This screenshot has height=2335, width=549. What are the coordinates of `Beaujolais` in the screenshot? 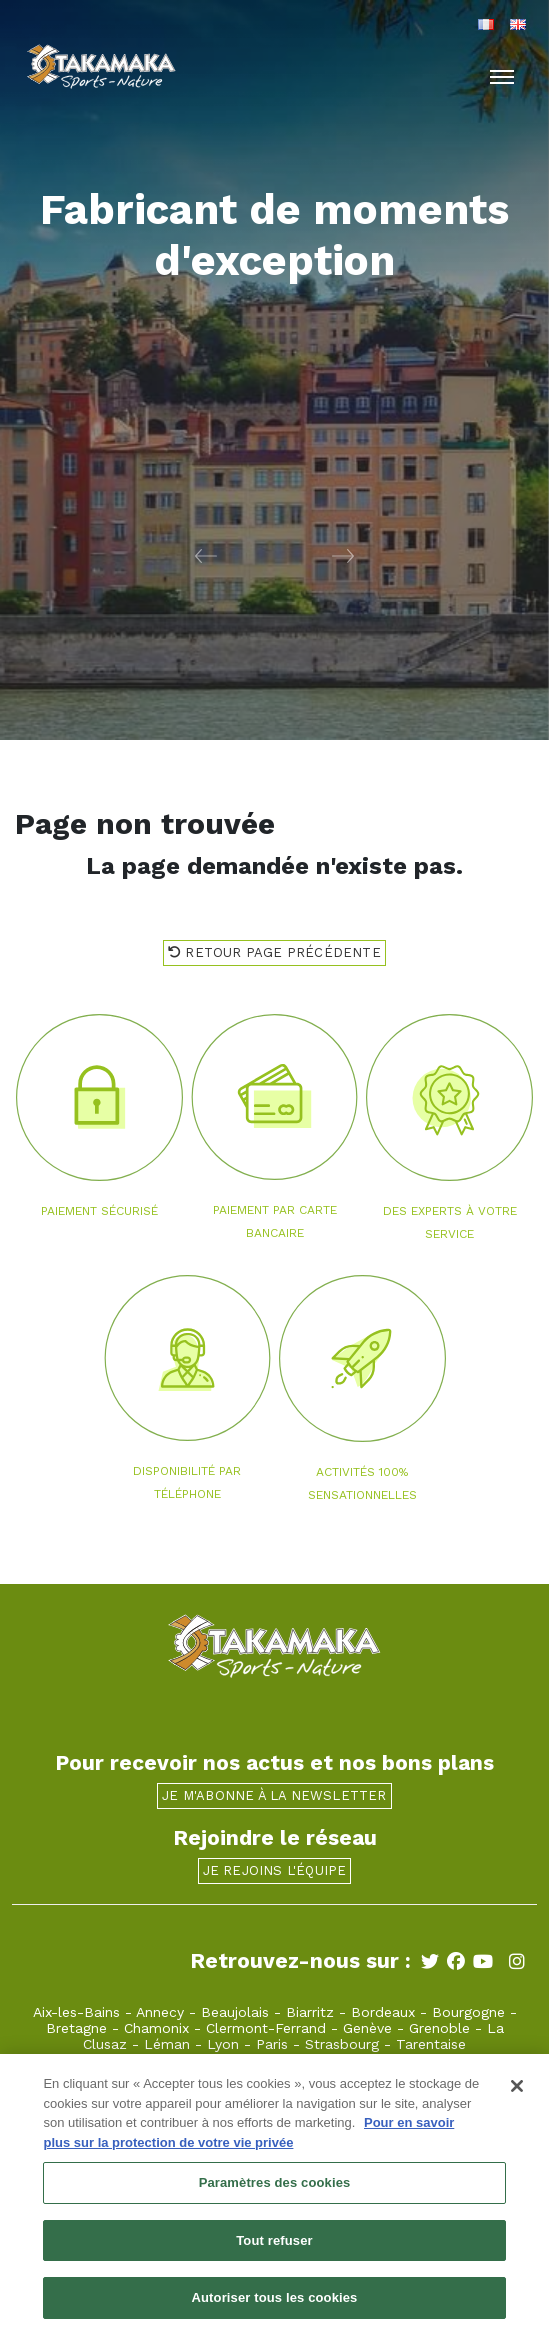 It's located at (235, 2012).